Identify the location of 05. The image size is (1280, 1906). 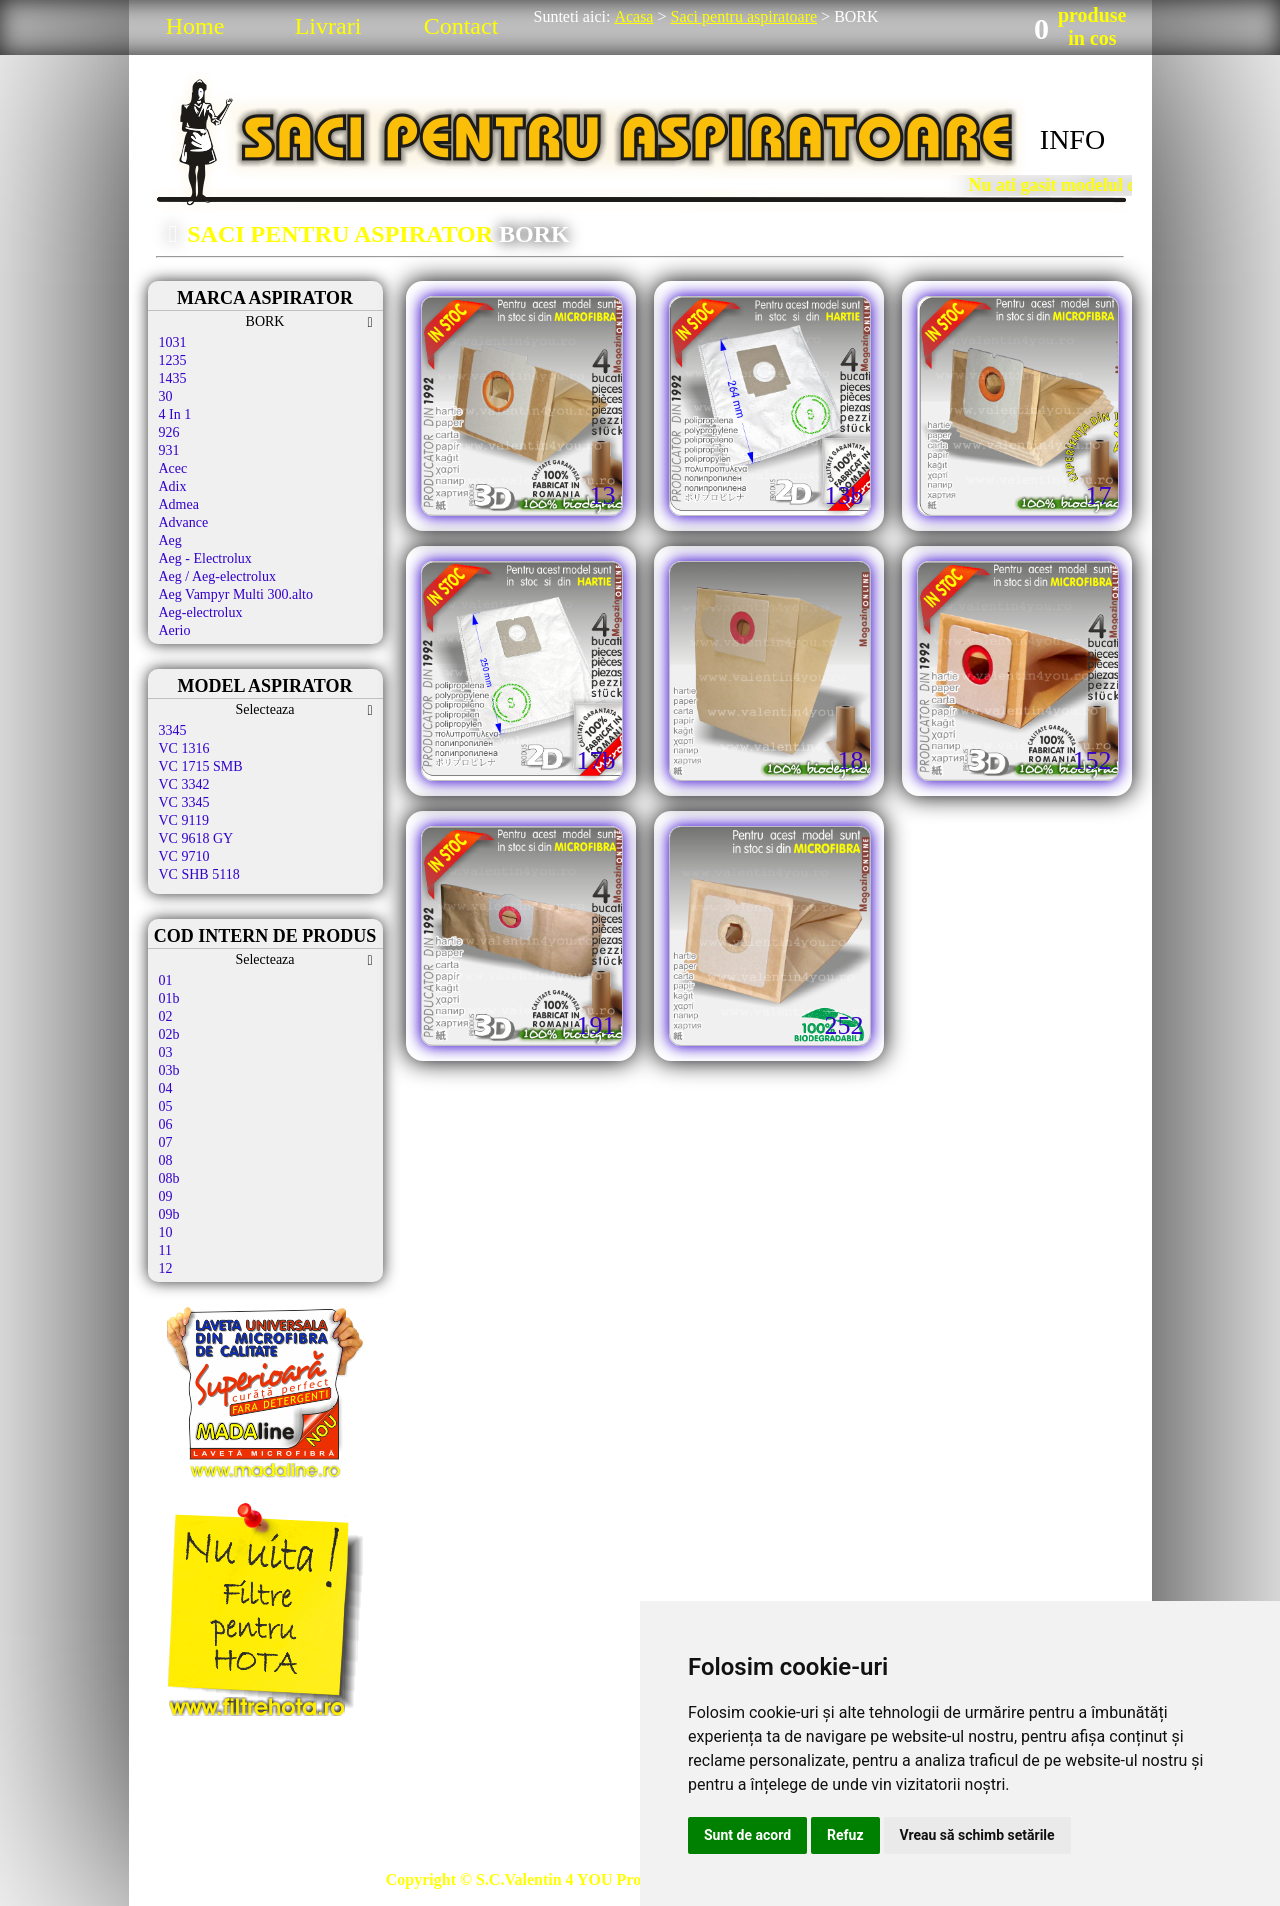
(166, 1106).